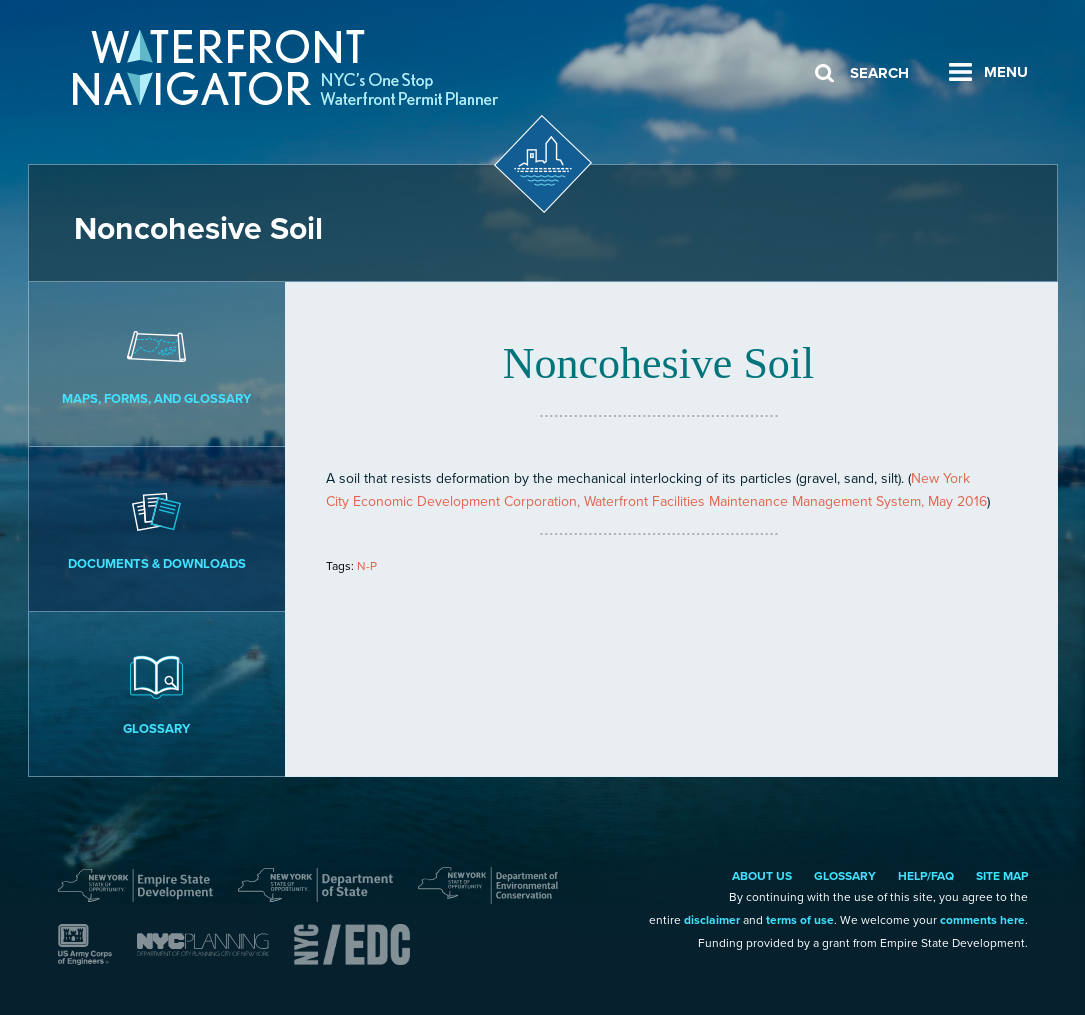 The image size is (1085, 1015). Describe the element at coordinates (157, 363) in the screenshot. I see `Maps, Forms, and Glossary` at that location.